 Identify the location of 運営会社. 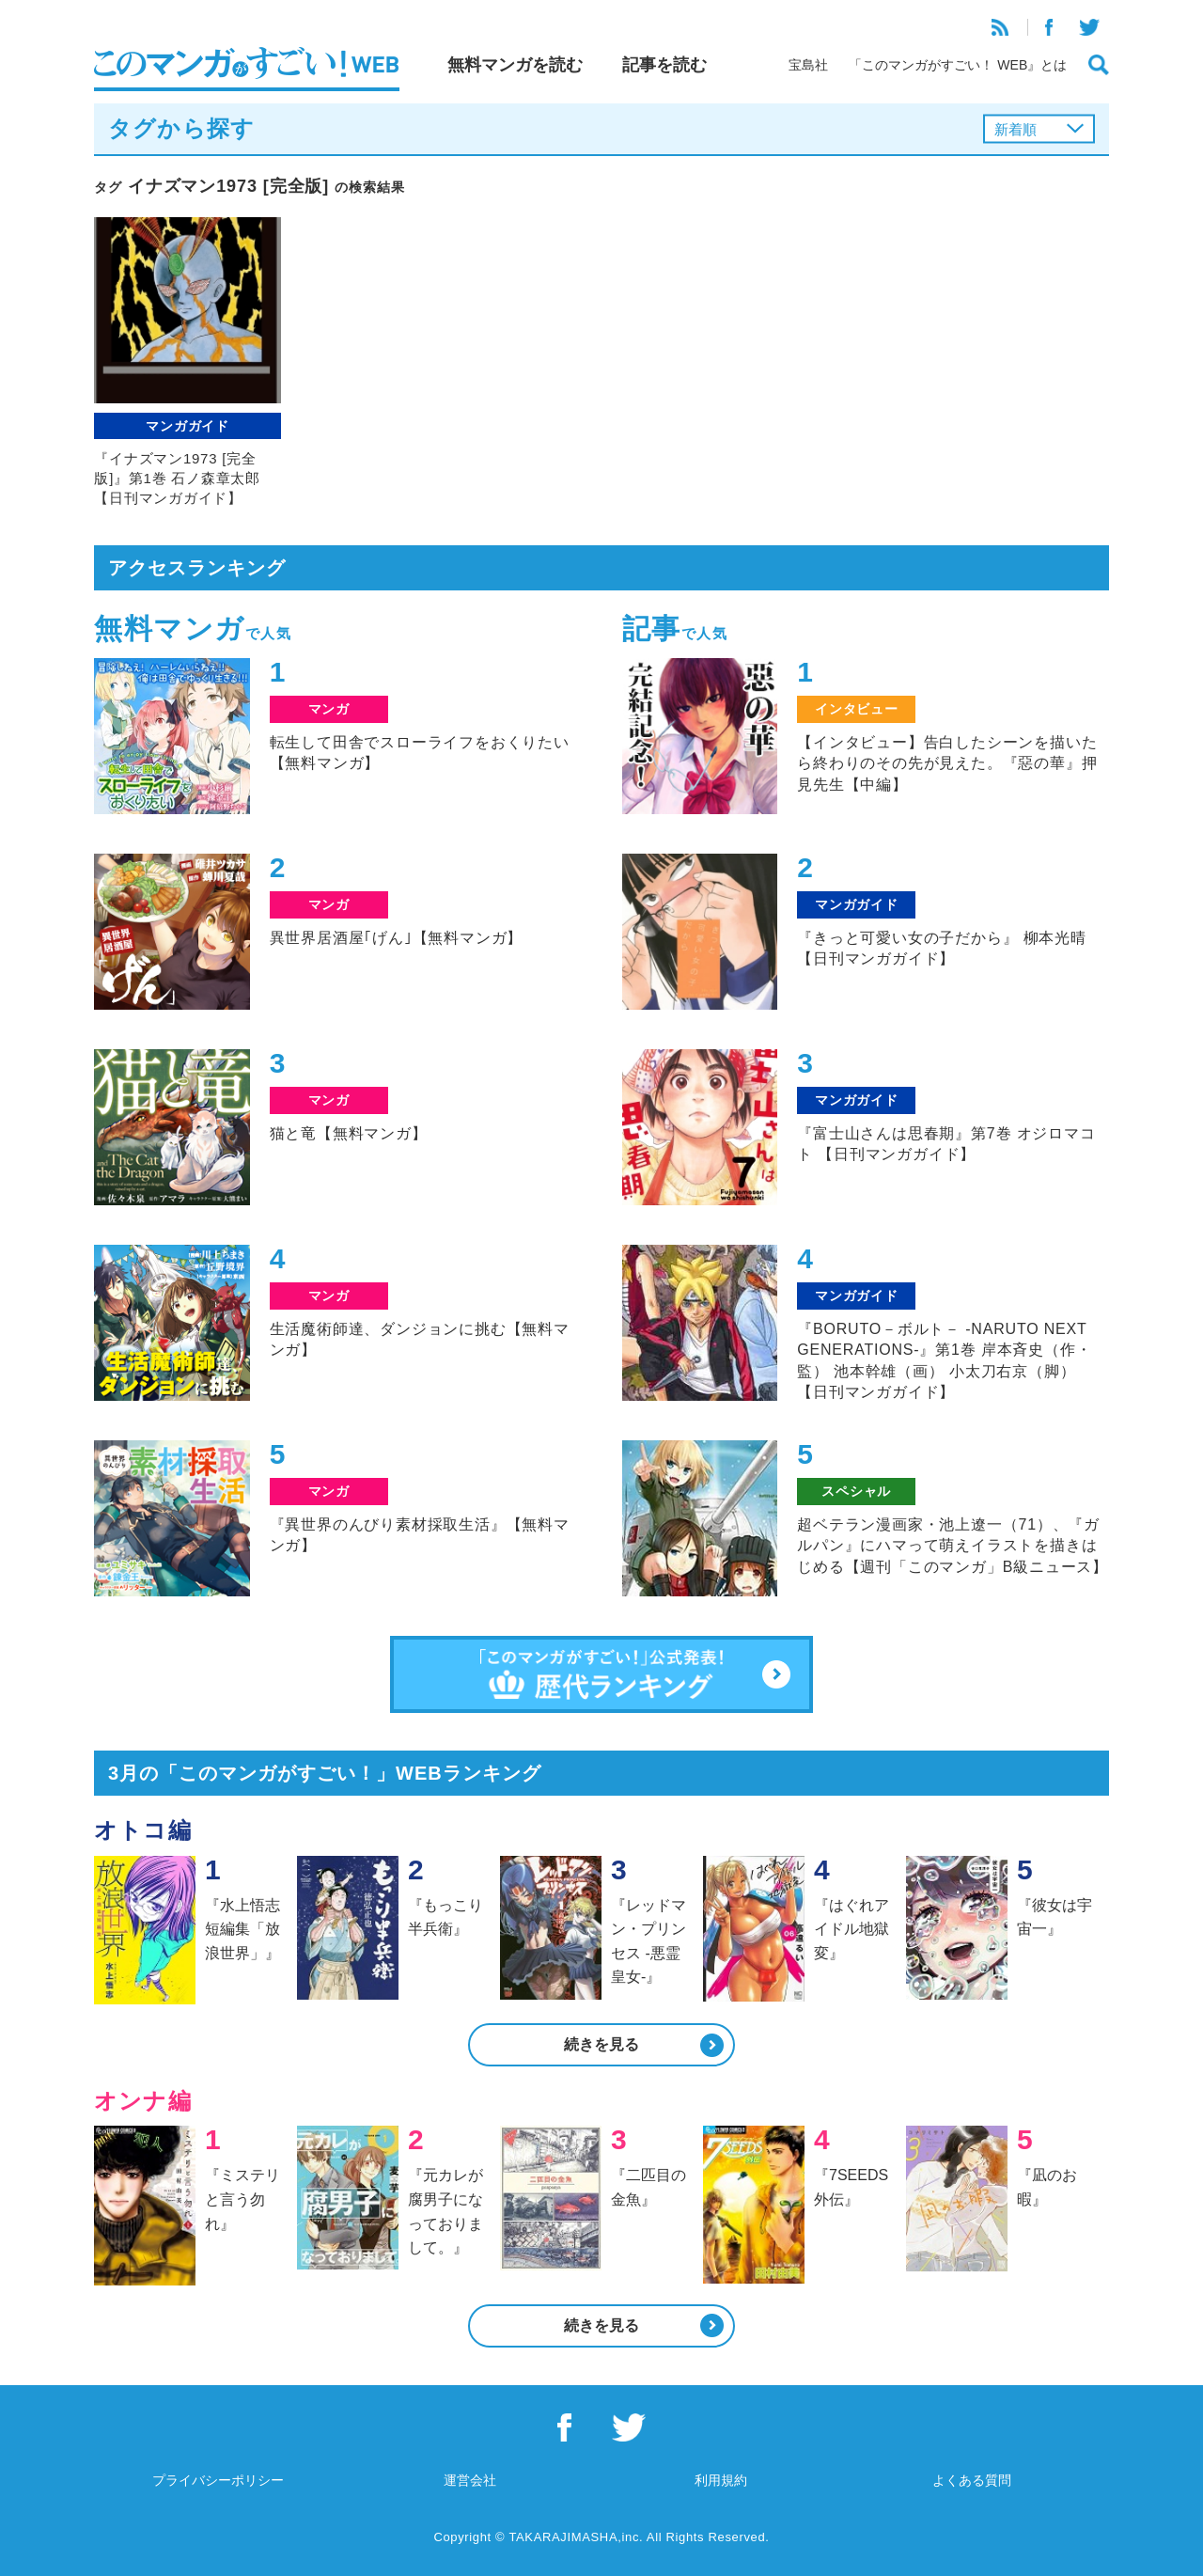
(470, 2480).